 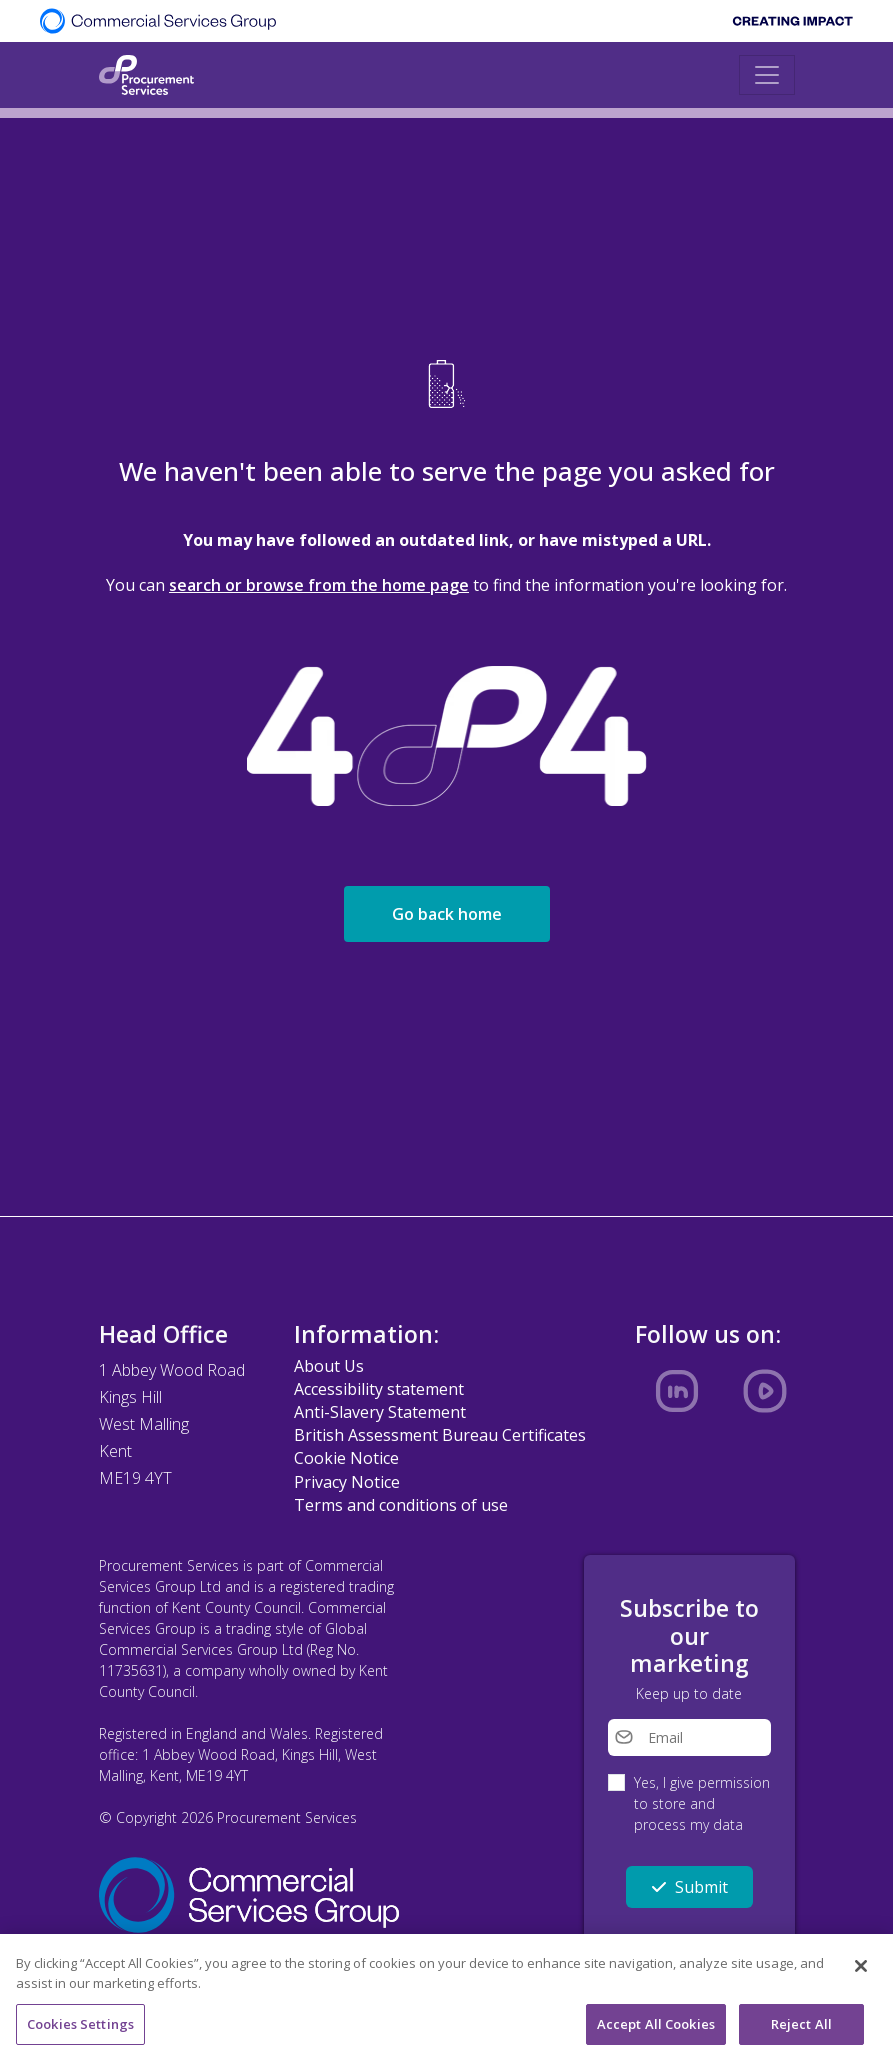 I want to click on About Us, so click(x=329, y=1366).